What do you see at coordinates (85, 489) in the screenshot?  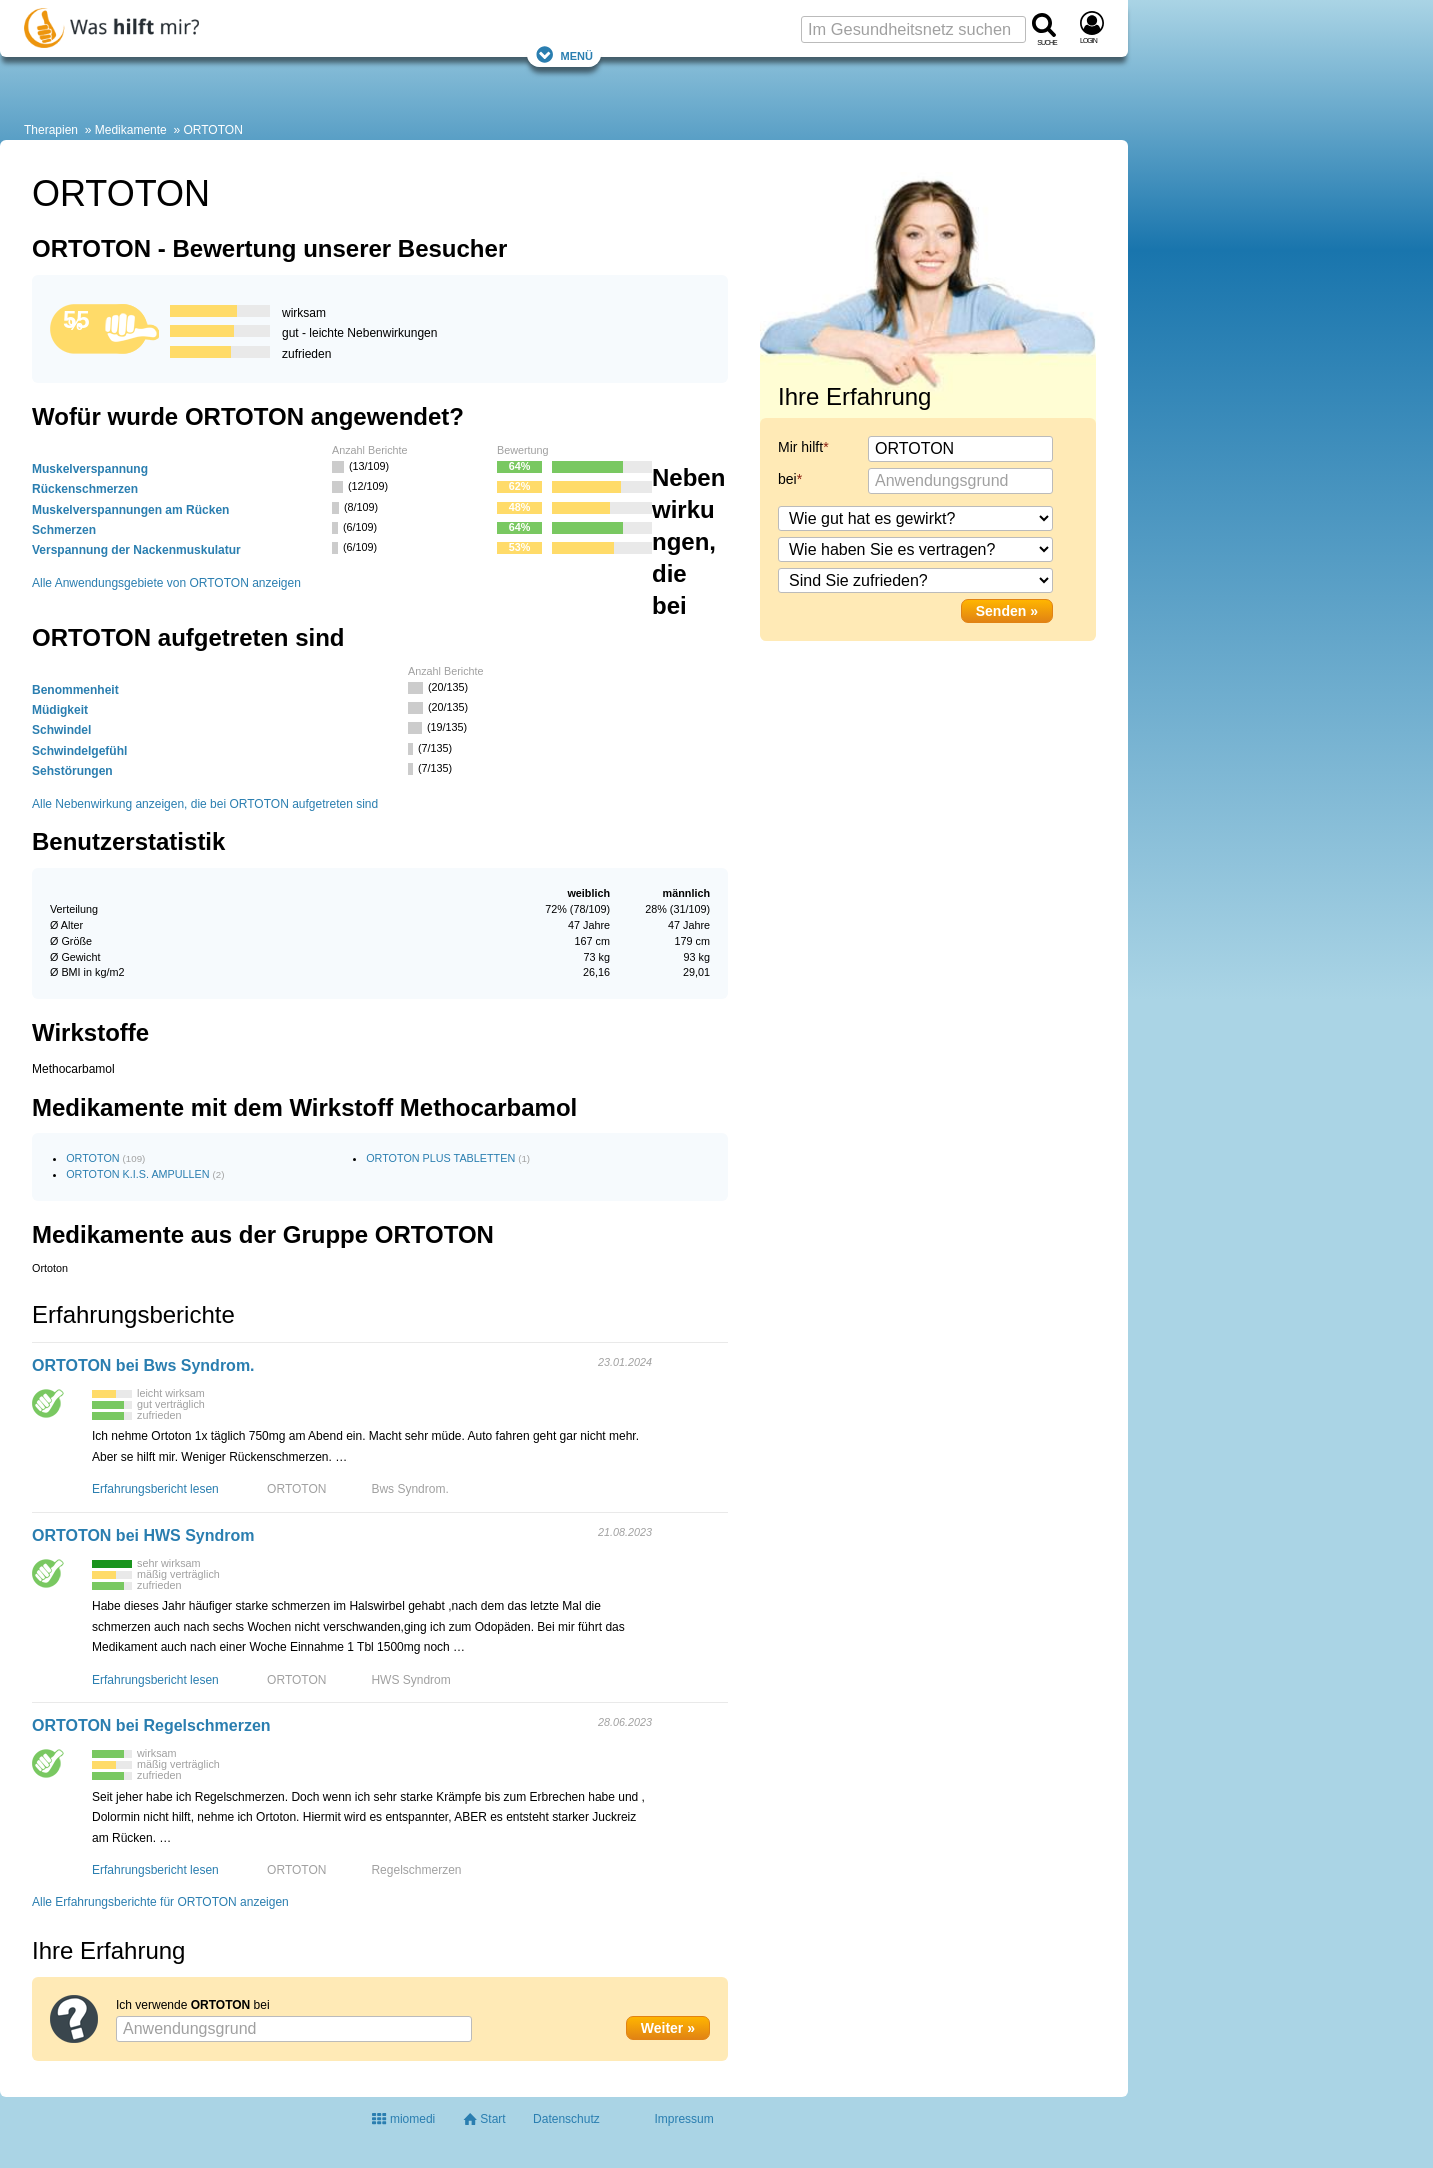 I see `Rückenschmerzen` at bounding box center [85, 489].